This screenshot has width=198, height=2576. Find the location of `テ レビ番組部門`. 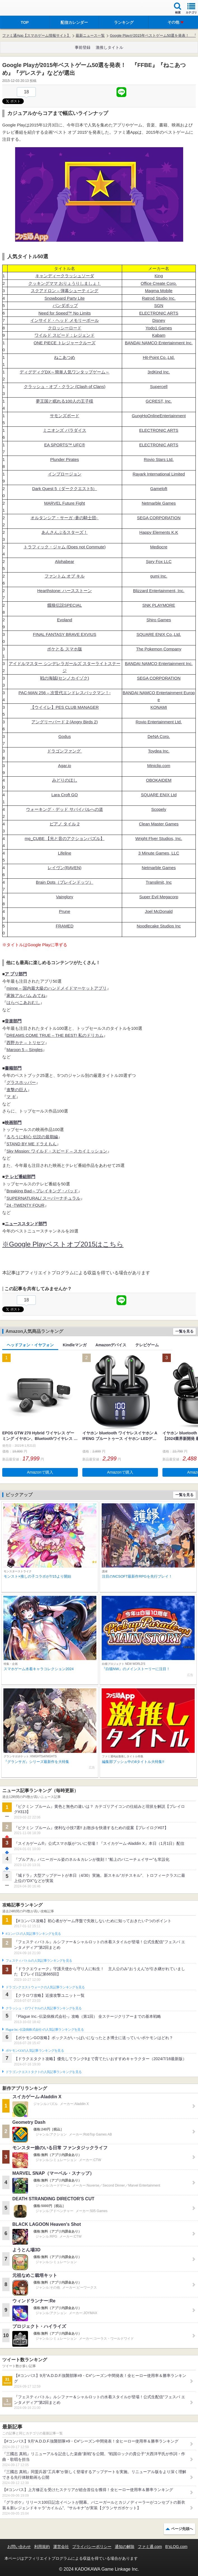

テ レビ番組部門 is located at coordinates (20, 1176).